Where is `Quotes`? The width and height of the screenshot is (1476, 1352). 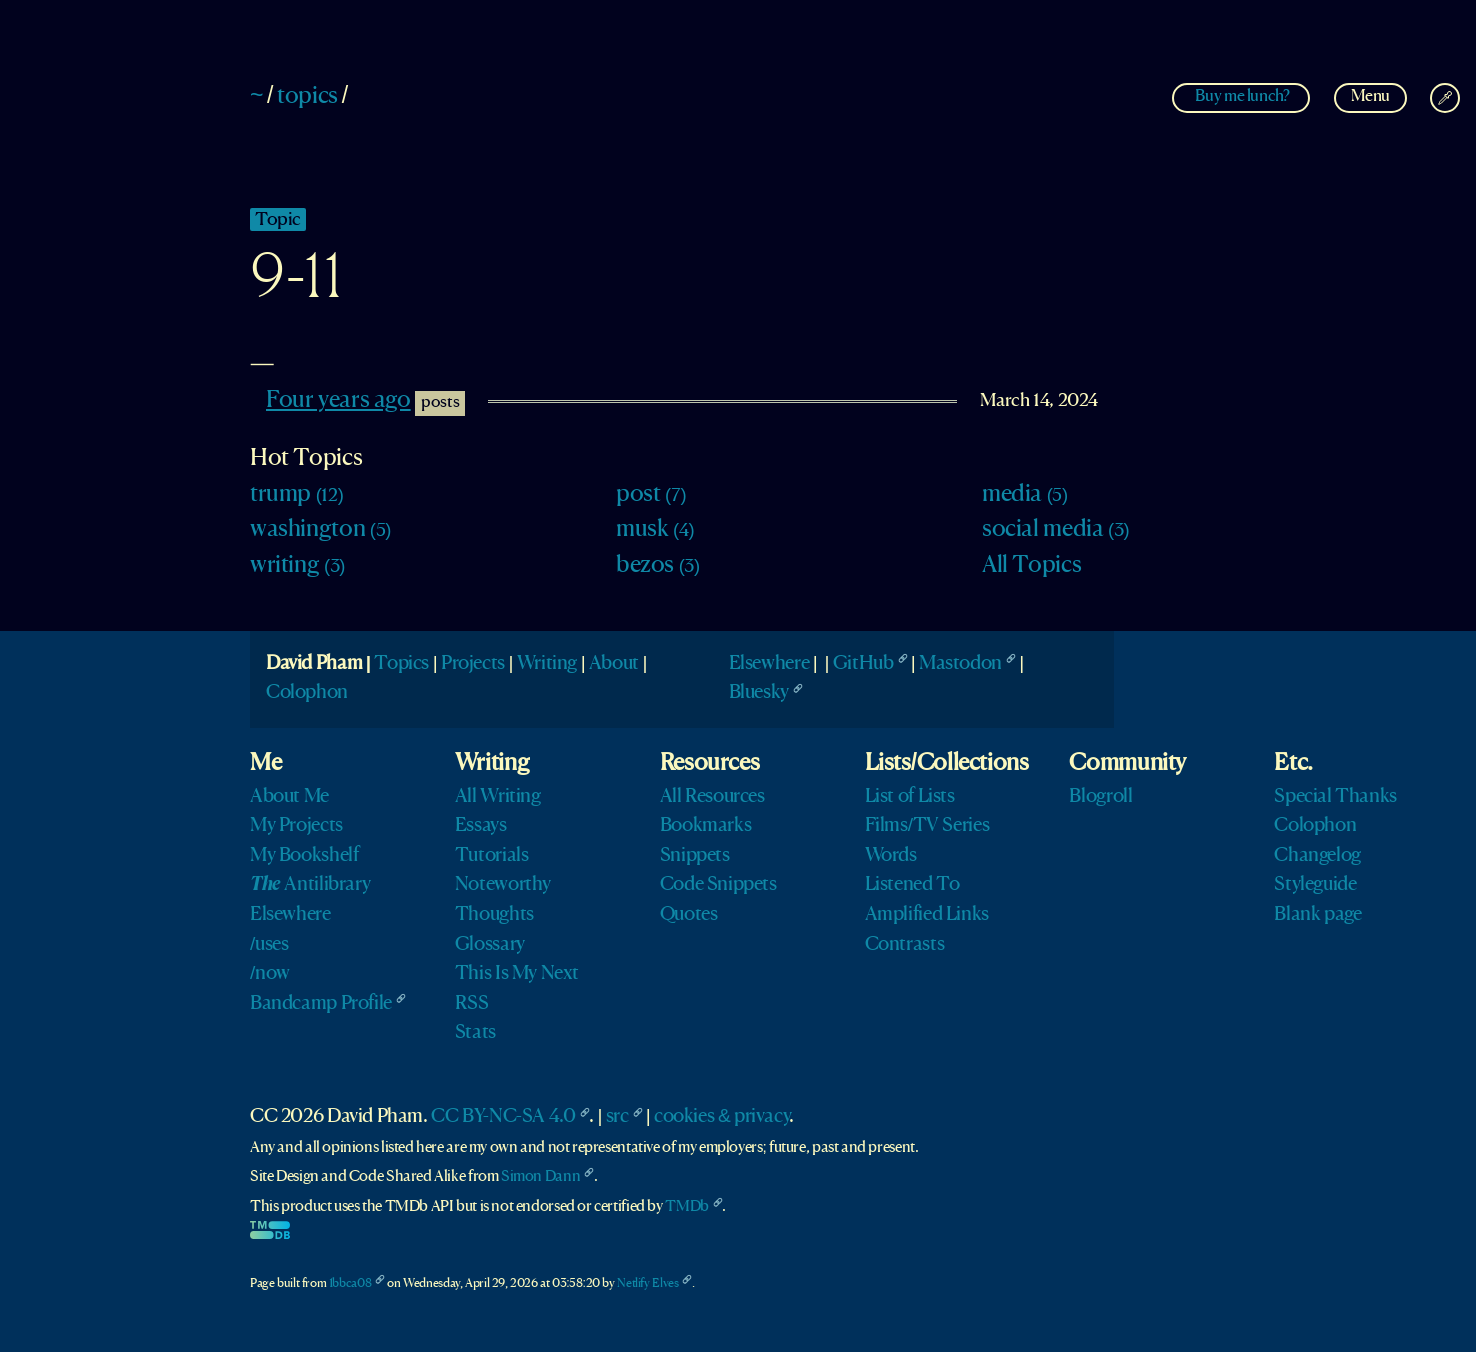 Quotes is located at coordinates (689, 915).